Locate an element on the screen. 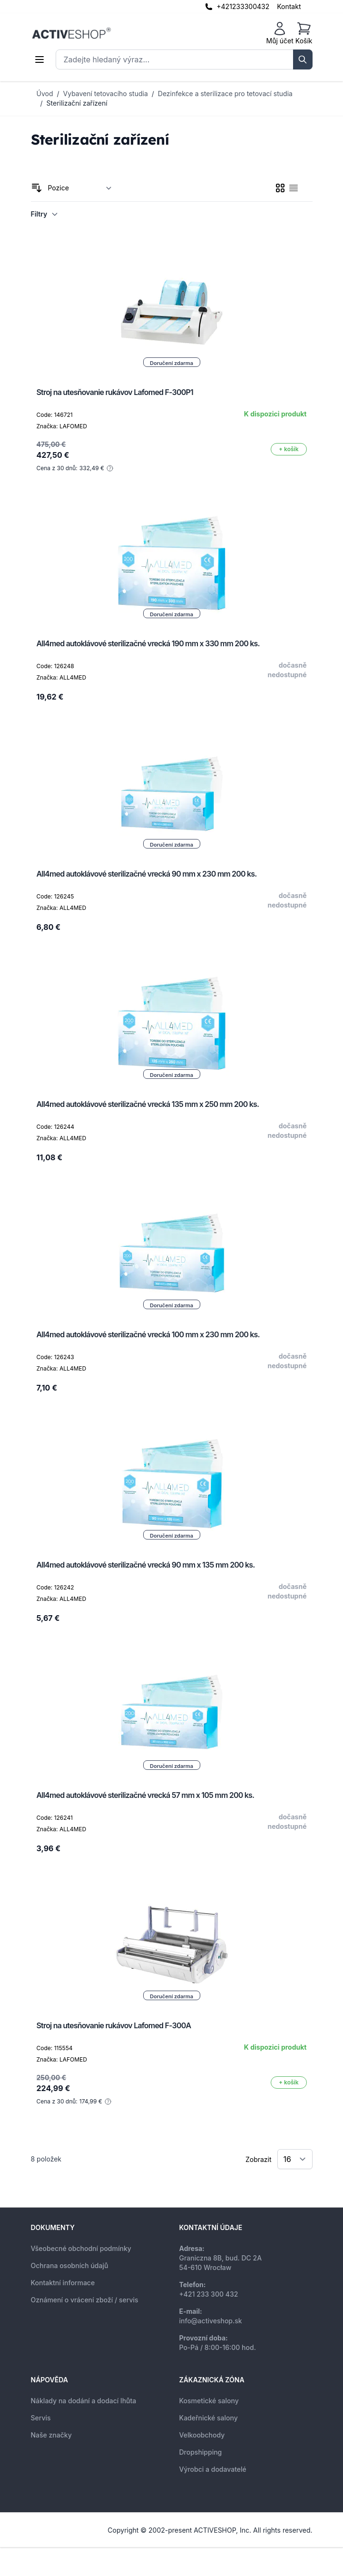 Image resolution: width=343 pixels, height=2576 pixels. All4med autoklávové sterilizačné vrecká 90 mm x 135 mm 200 ks. is located at coordinates (146, 1564).